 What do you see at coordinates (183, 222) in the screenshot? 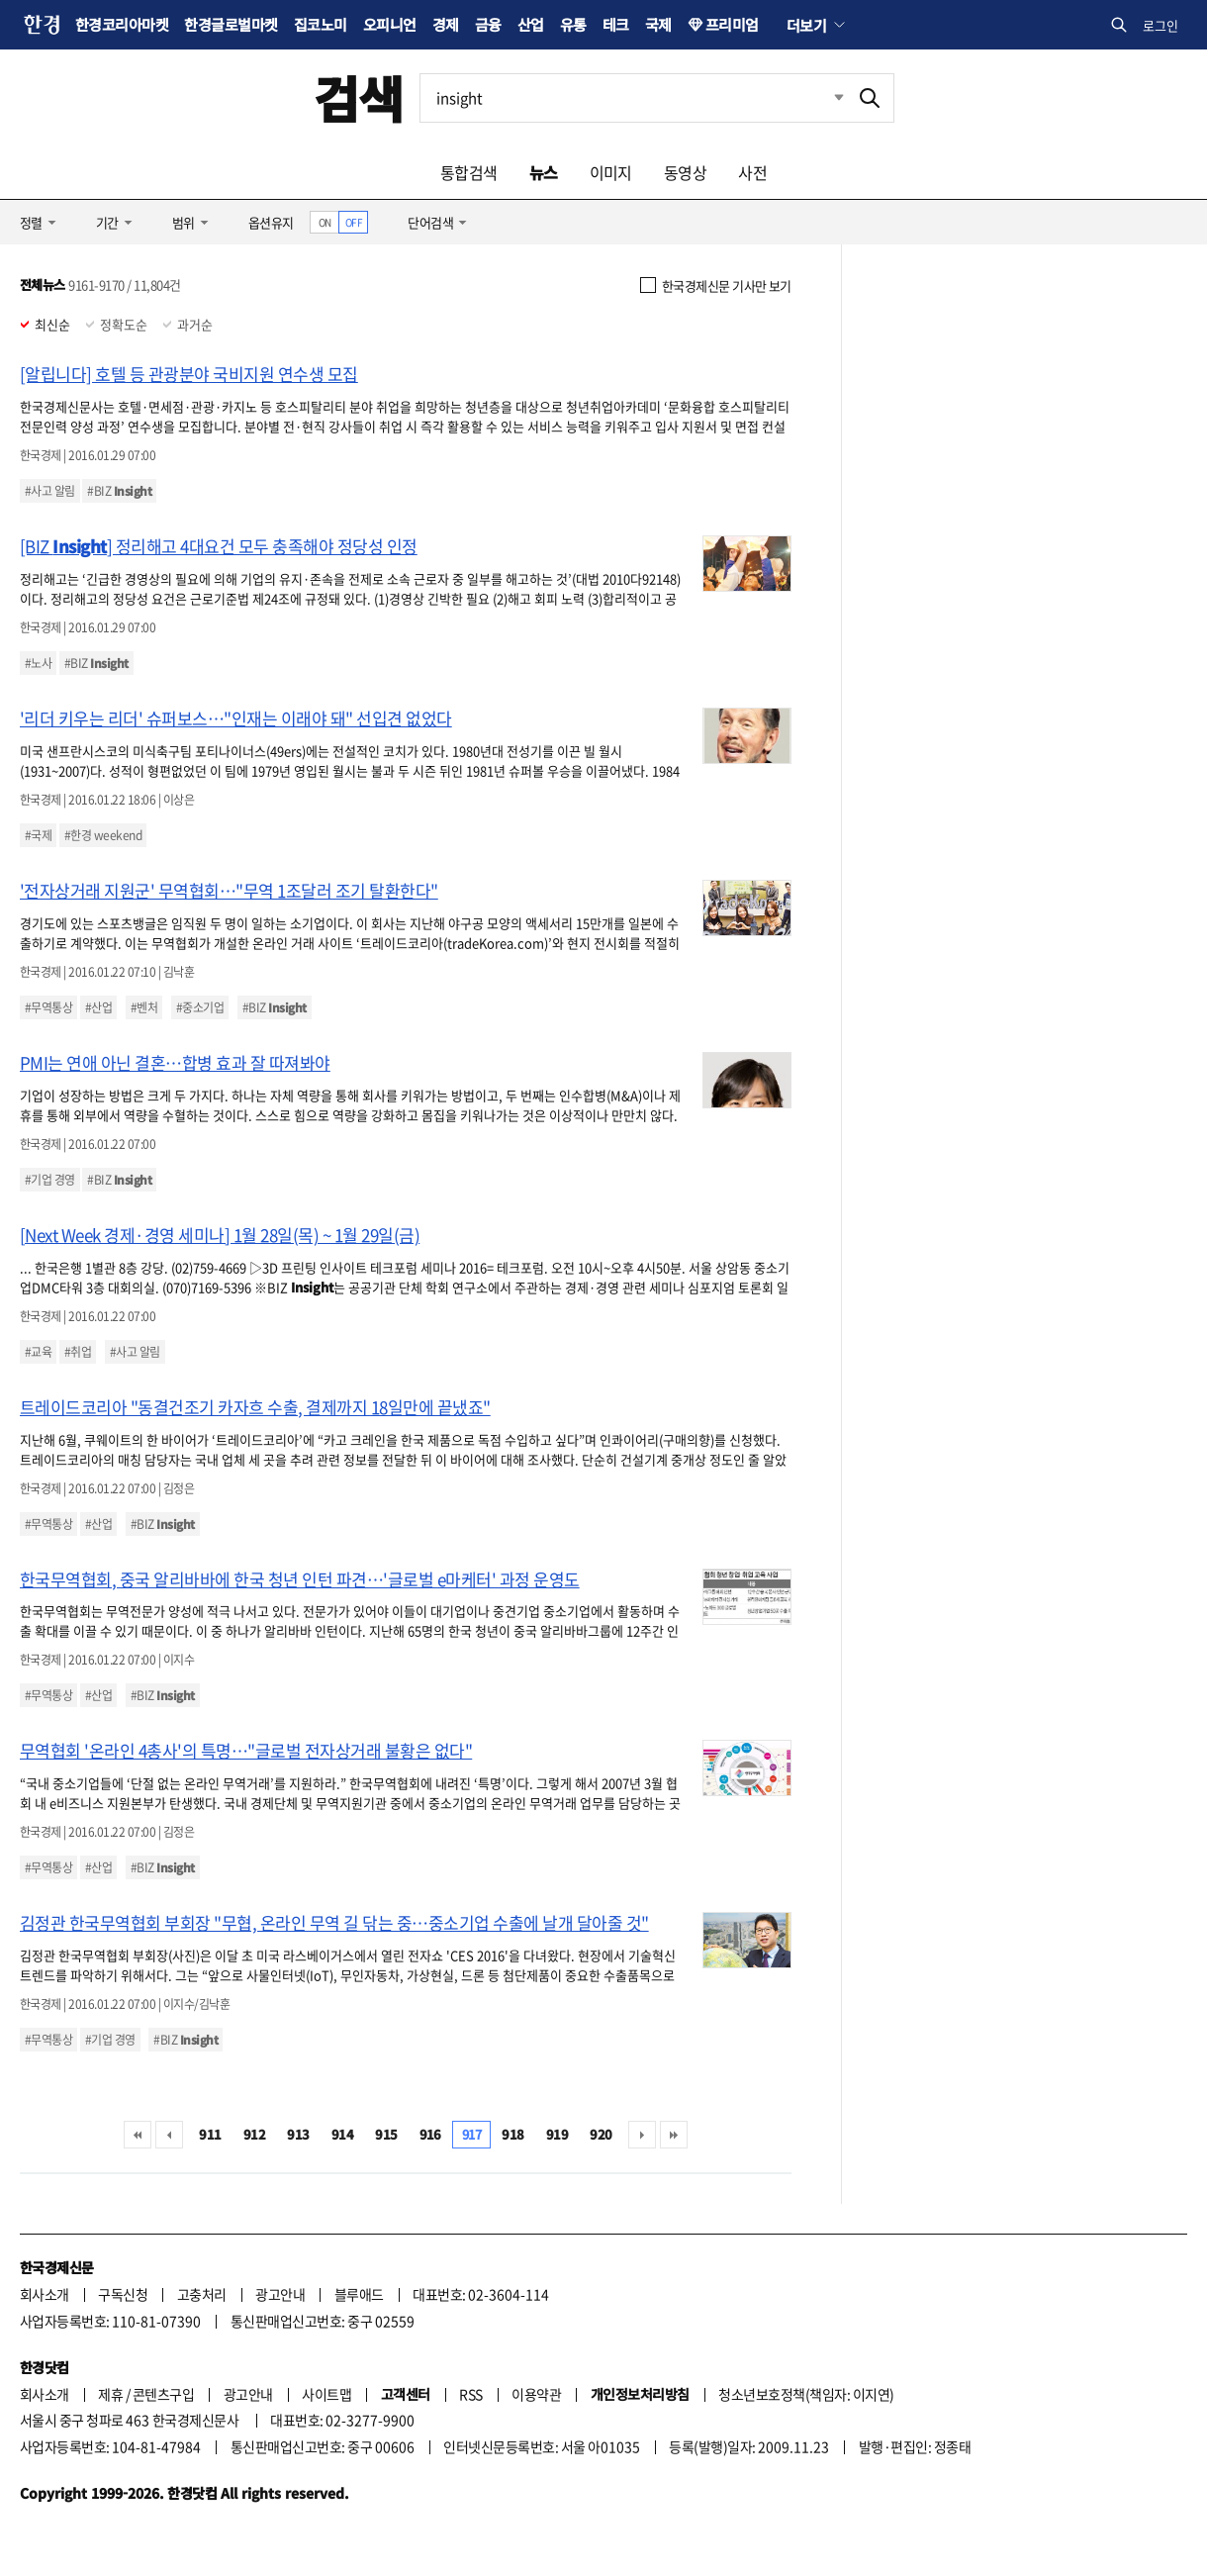
I see `범위` at bounding box center [183, 222].